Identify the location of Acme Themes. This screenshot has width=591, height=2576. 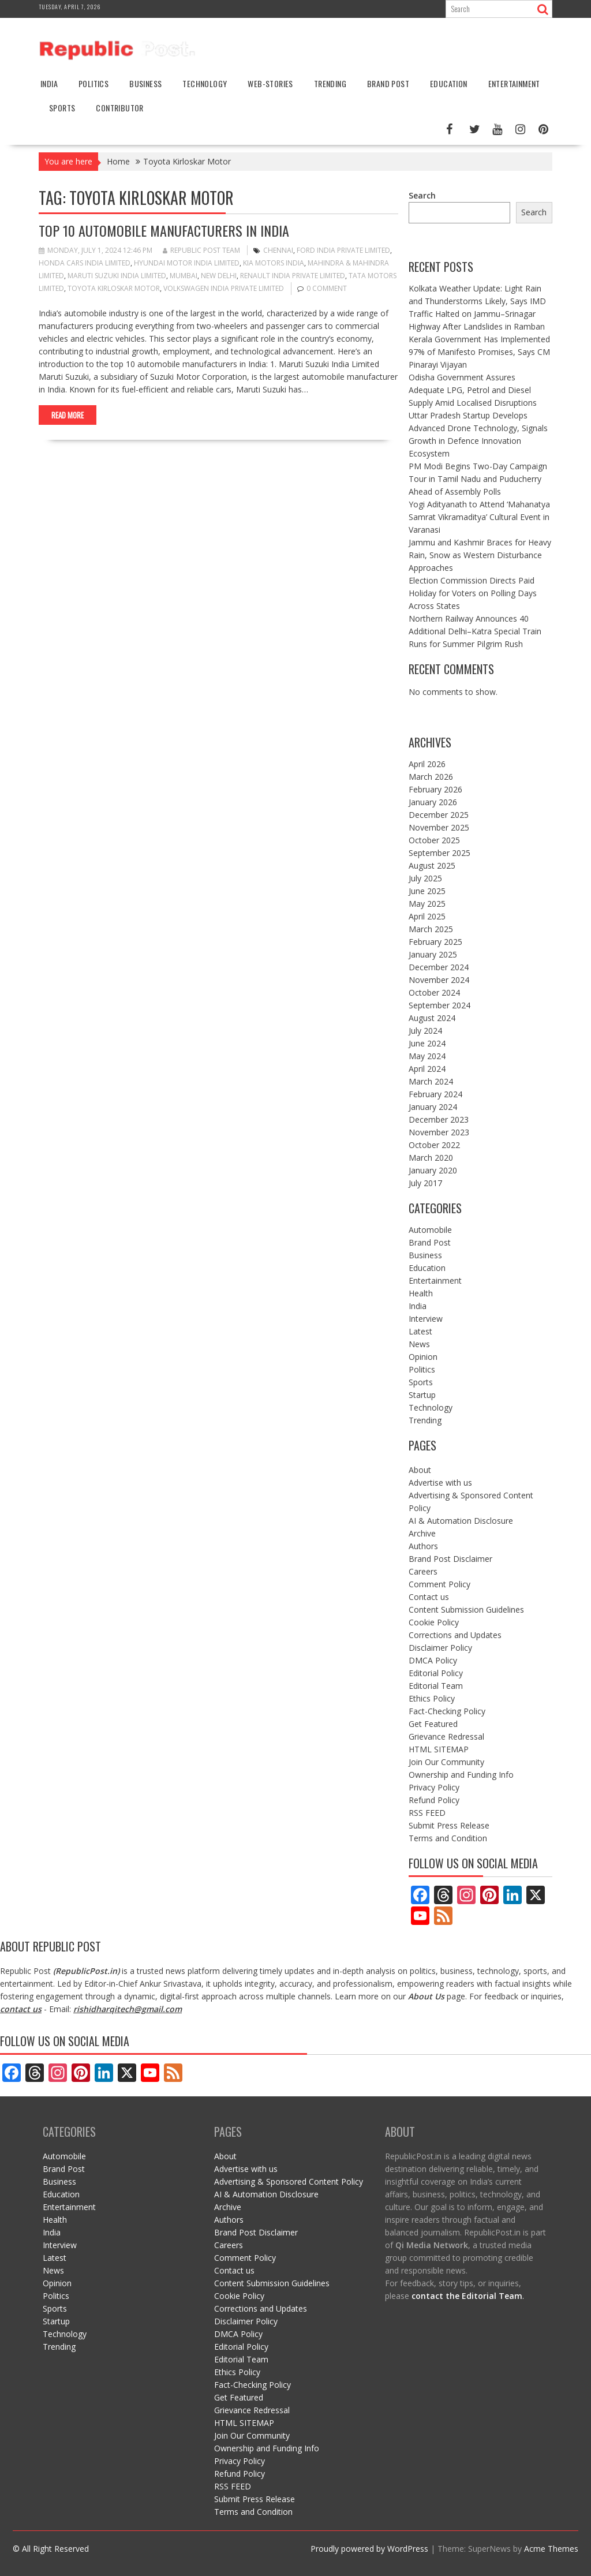
(551, 2548).